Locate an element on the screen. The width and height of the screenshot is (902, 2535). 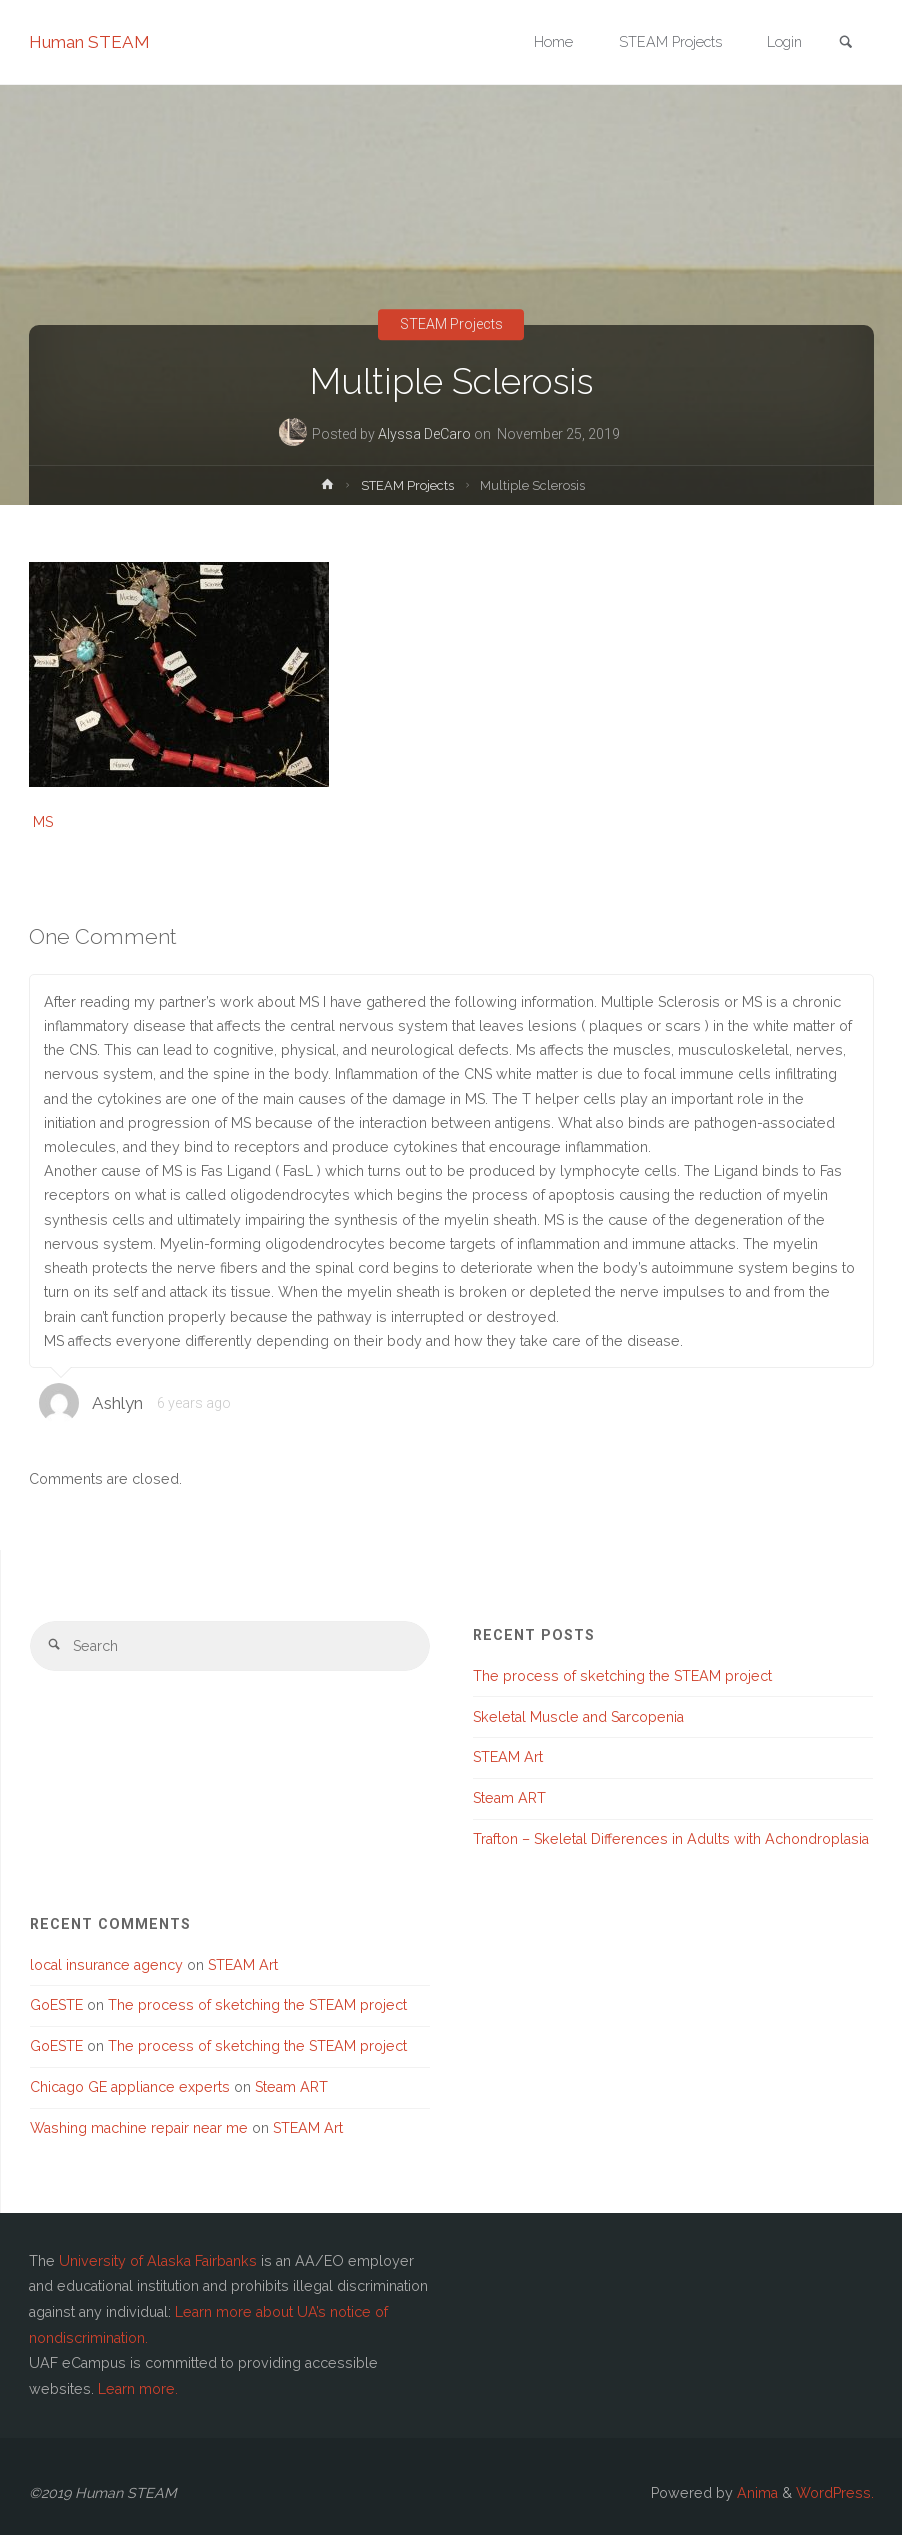
Learn more. is located at coordinates (138, 2389).